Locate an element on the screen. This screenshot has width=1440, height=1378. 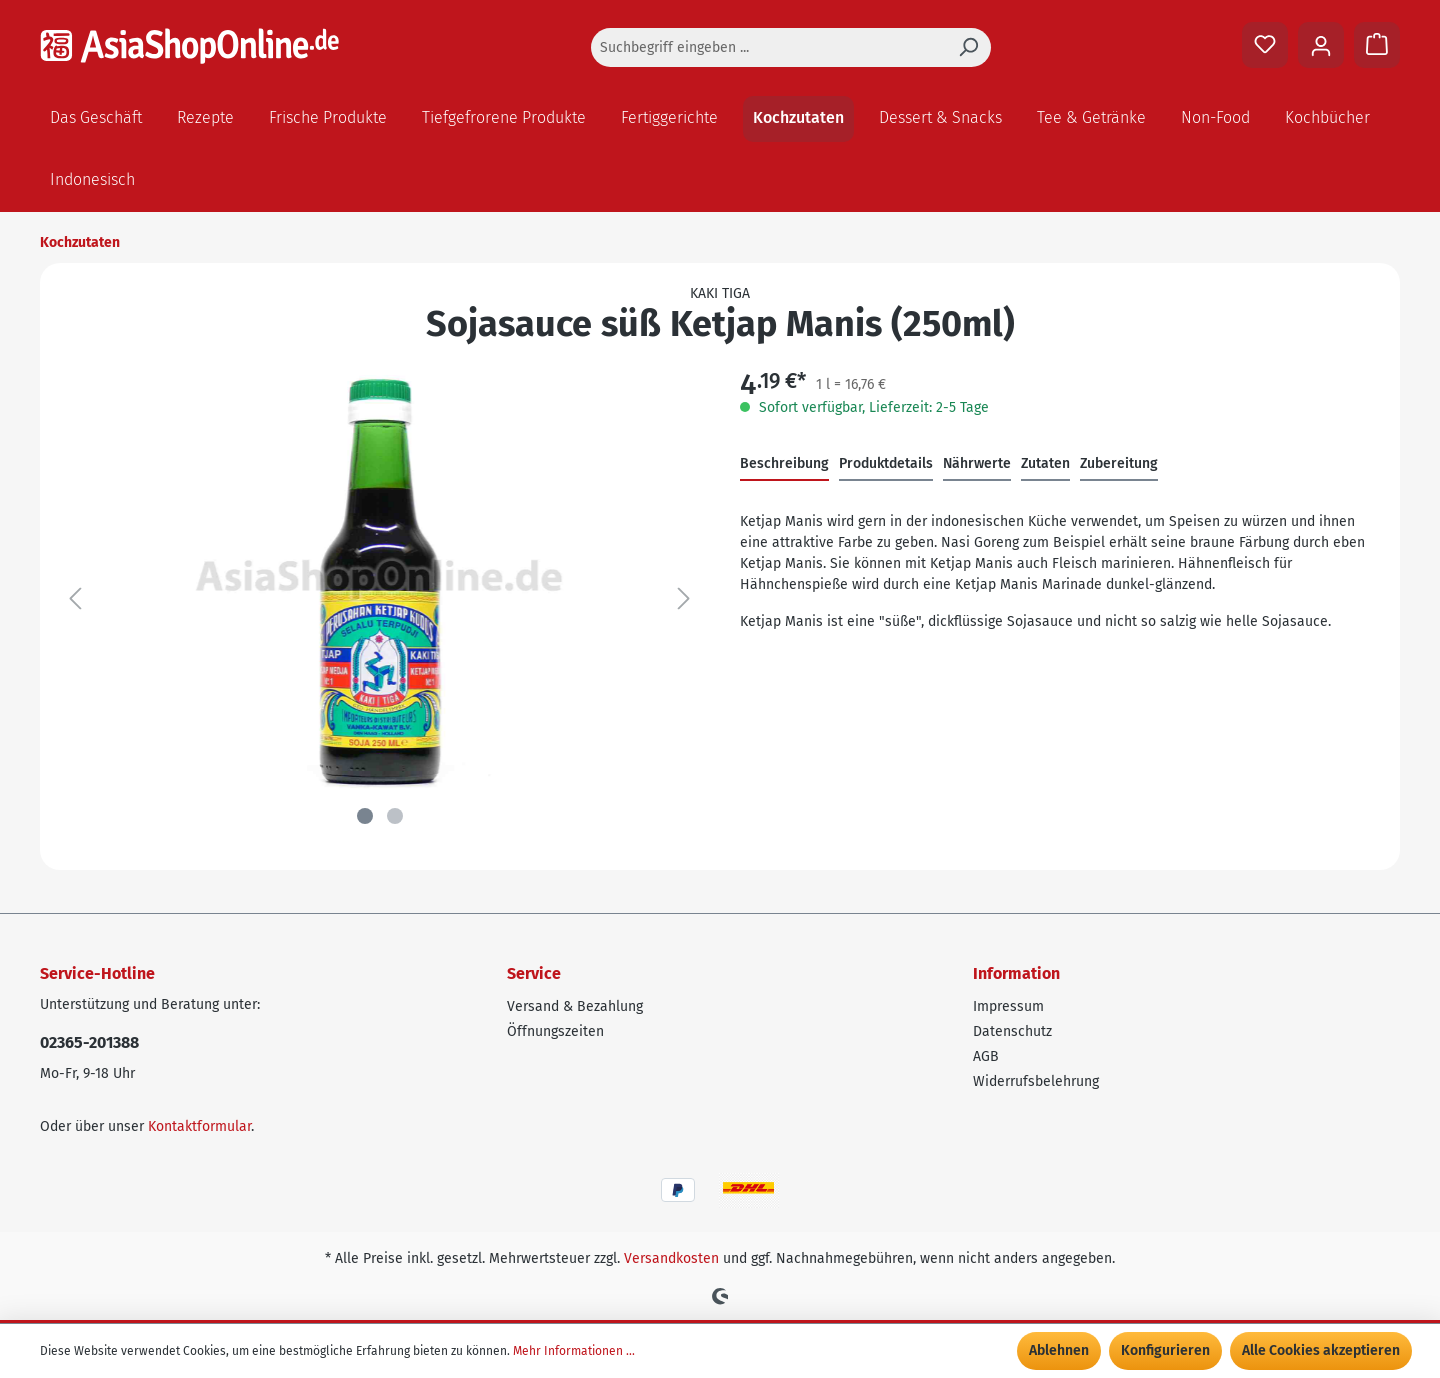
Zubereitung [tab] is located at coordinates (1119, 463).